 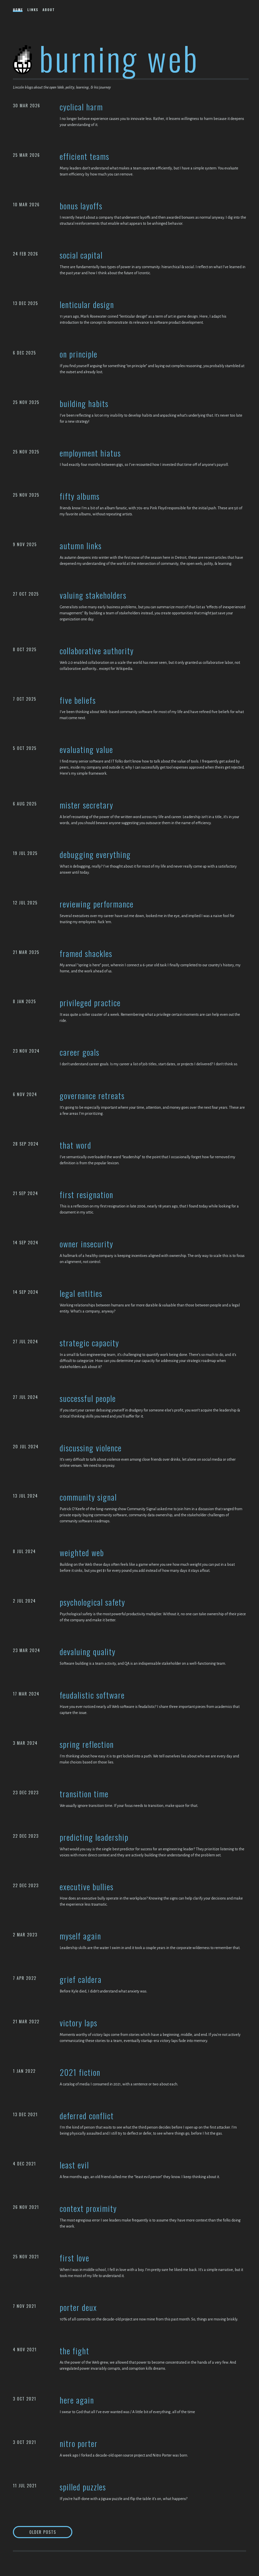 I want to click on governance retreats, so click(x=92, y=1095).